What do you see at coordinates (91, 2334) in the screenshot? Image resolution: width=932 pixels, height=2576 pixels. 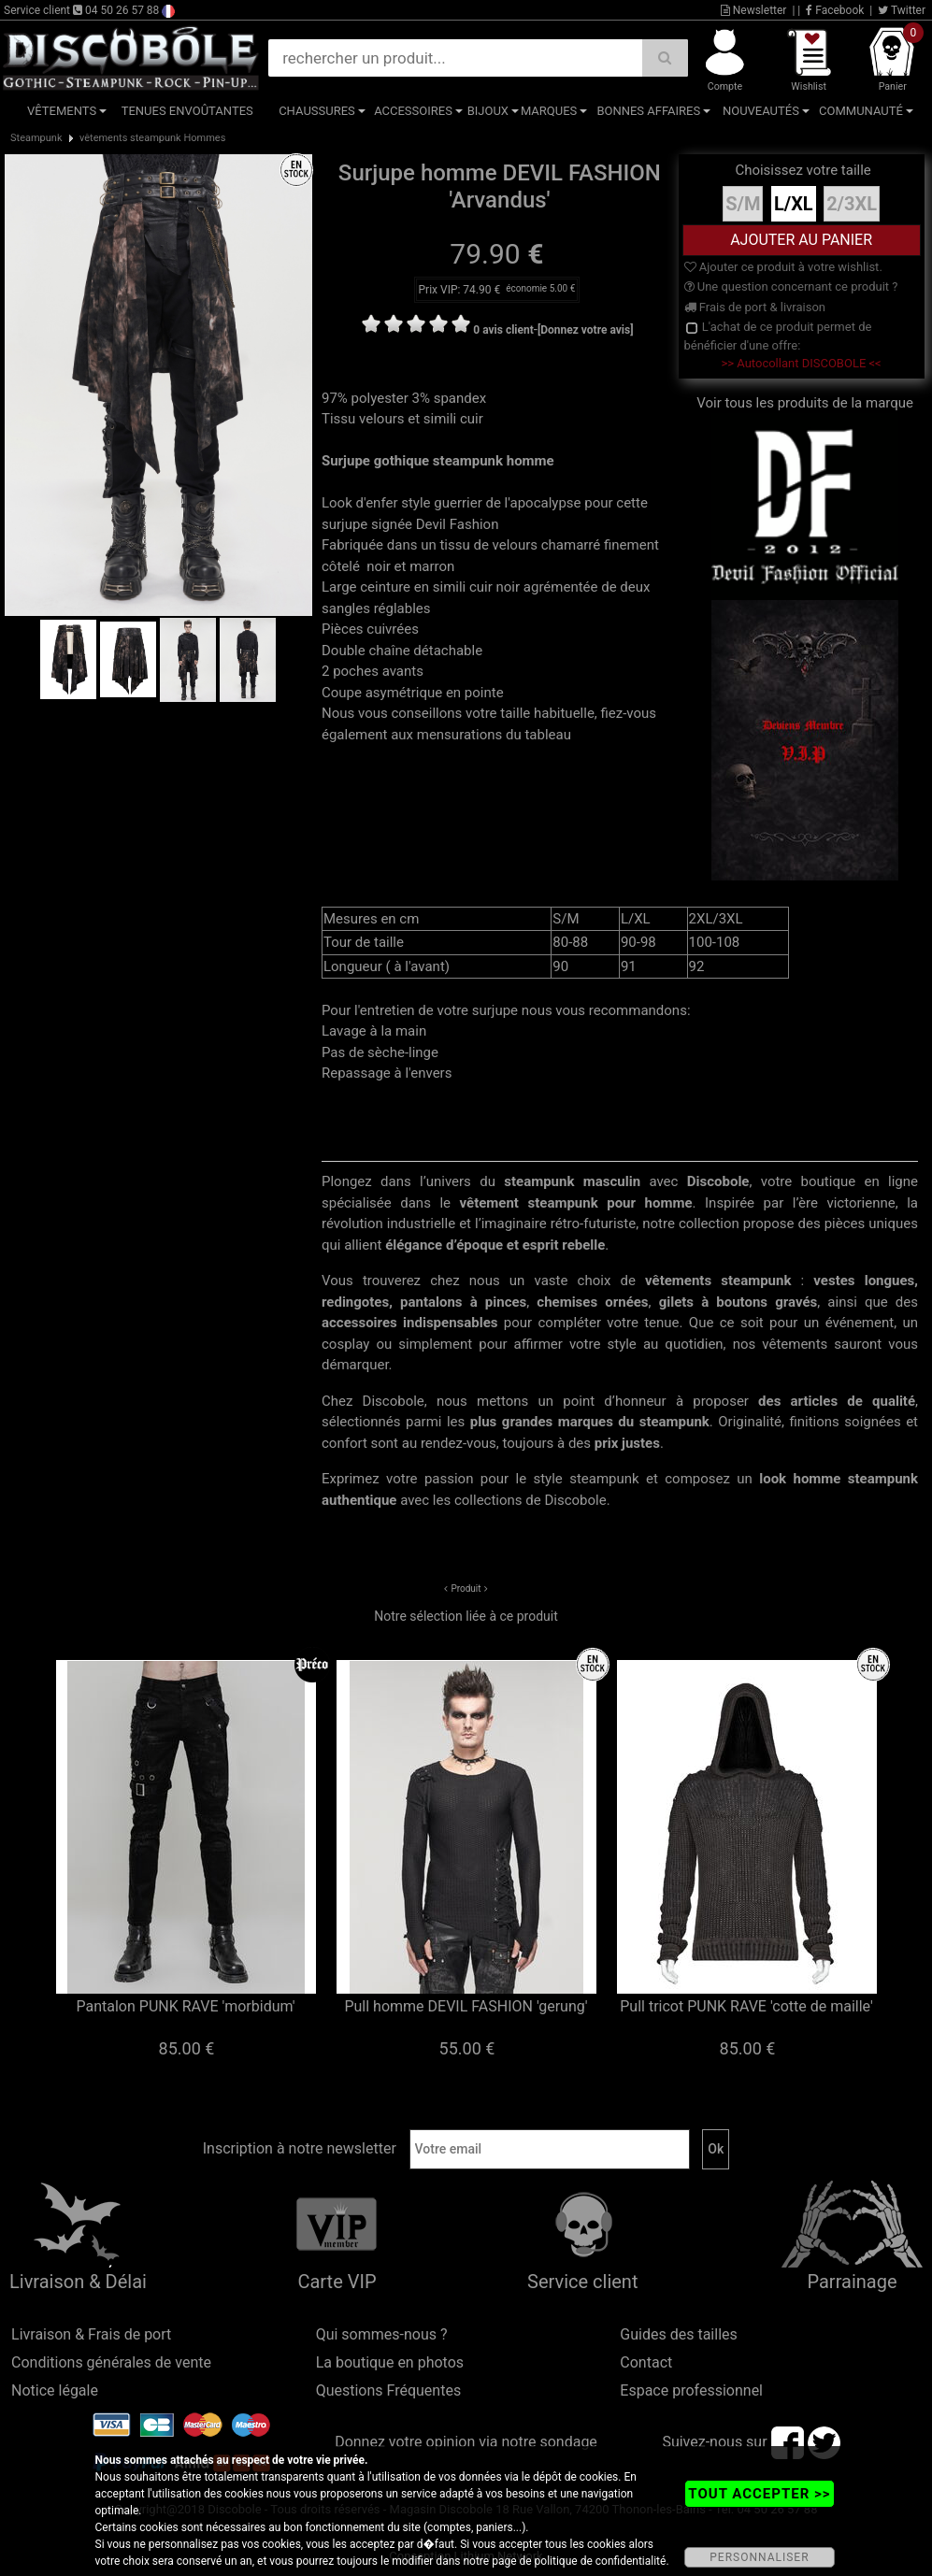 I see `Livraison & Frais de port` at bounding box center [91, 2334].